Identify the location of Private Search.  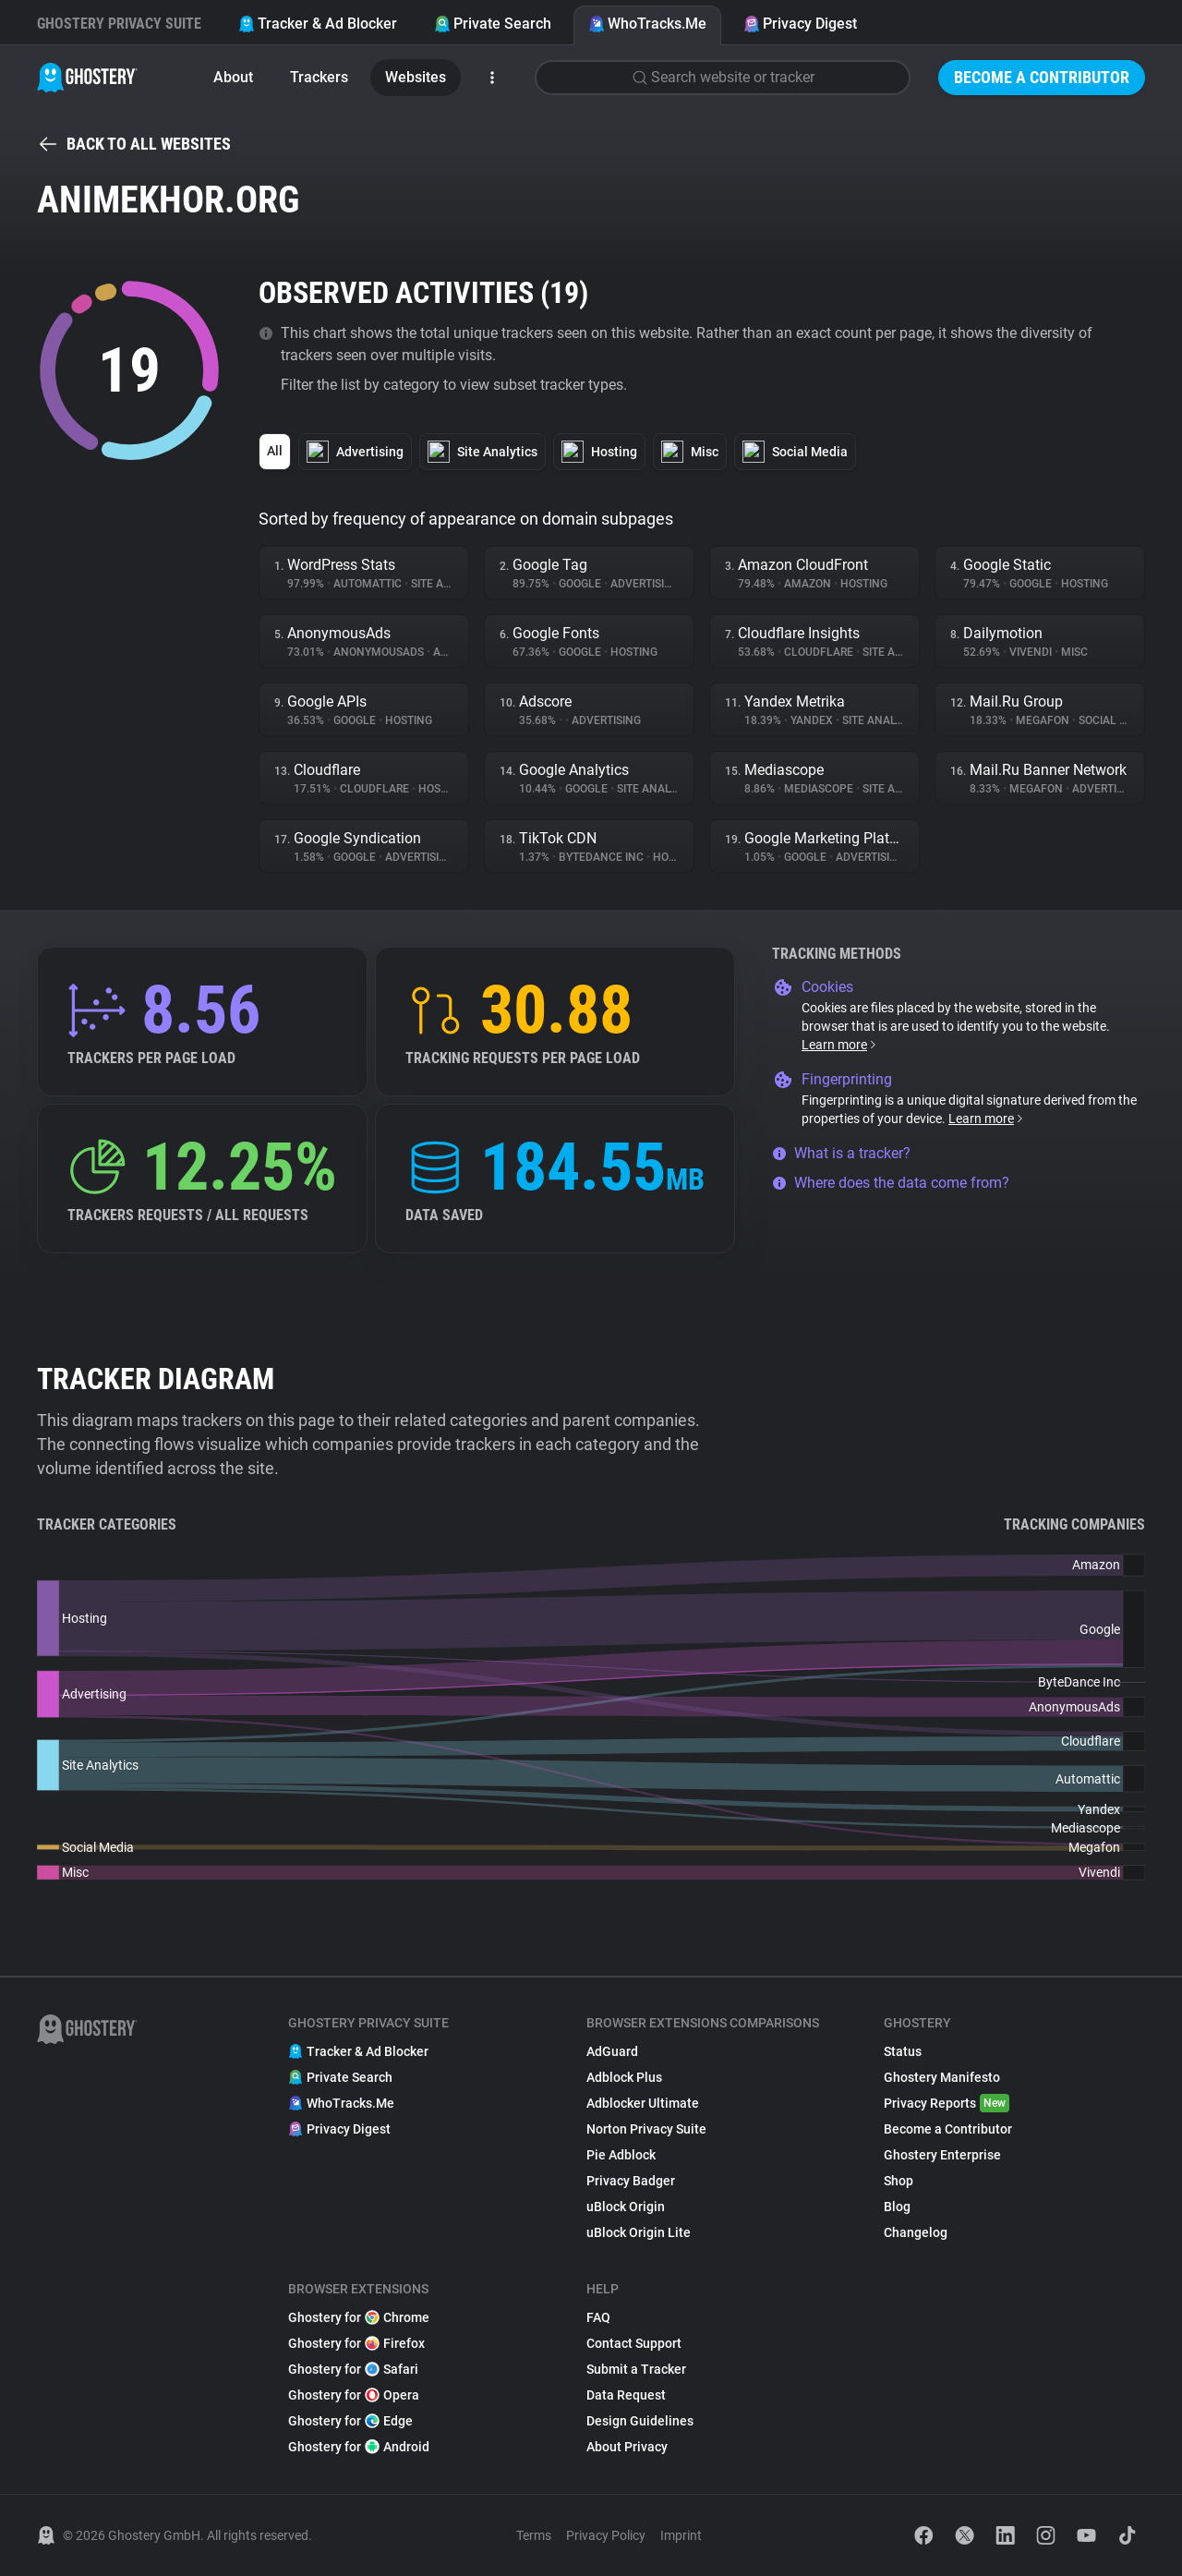
(492, 23).